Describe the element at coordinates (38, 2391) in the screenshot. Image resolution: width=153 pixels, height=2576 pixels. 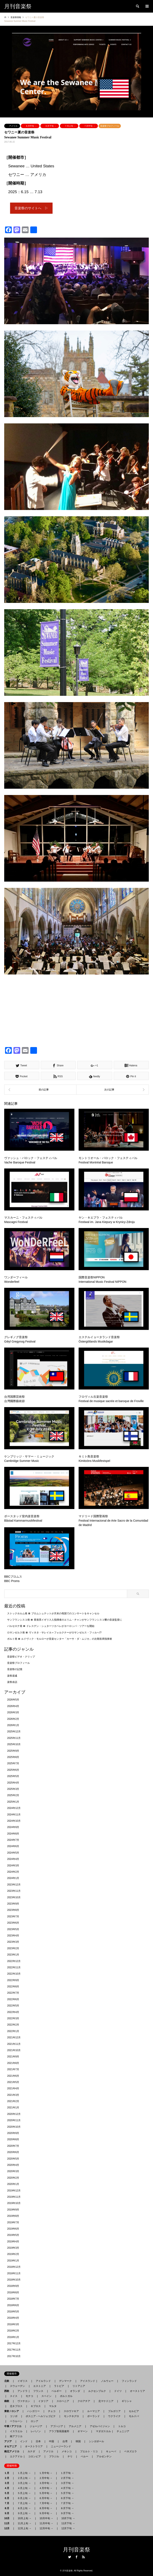
I see `フランス` at that location.